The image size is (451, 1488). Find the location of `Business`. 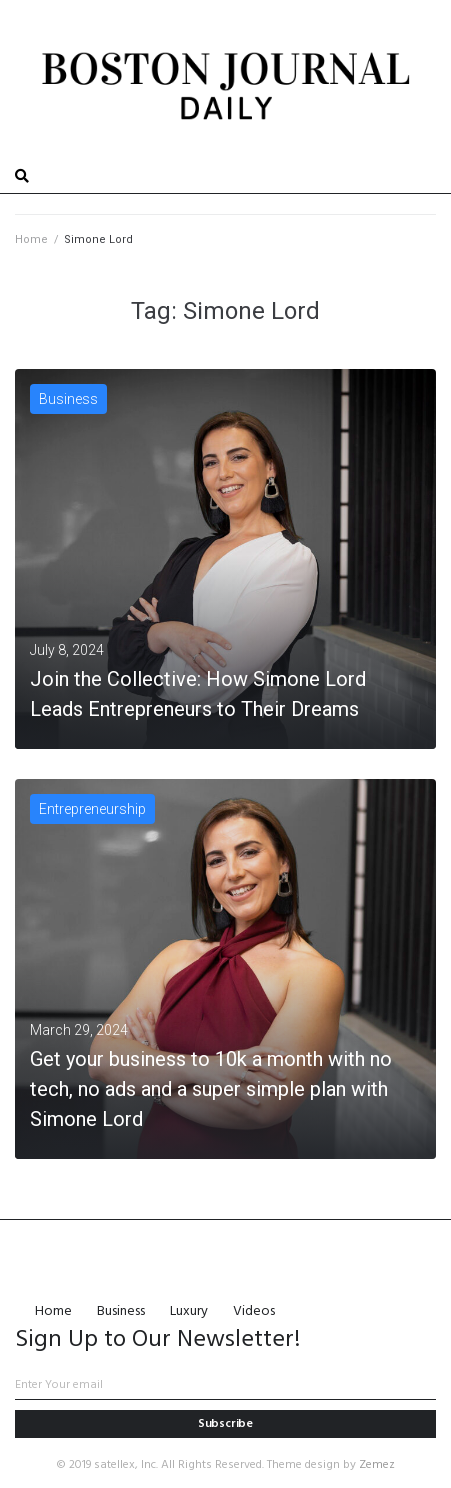

Business is located at coordinates (68, 399).